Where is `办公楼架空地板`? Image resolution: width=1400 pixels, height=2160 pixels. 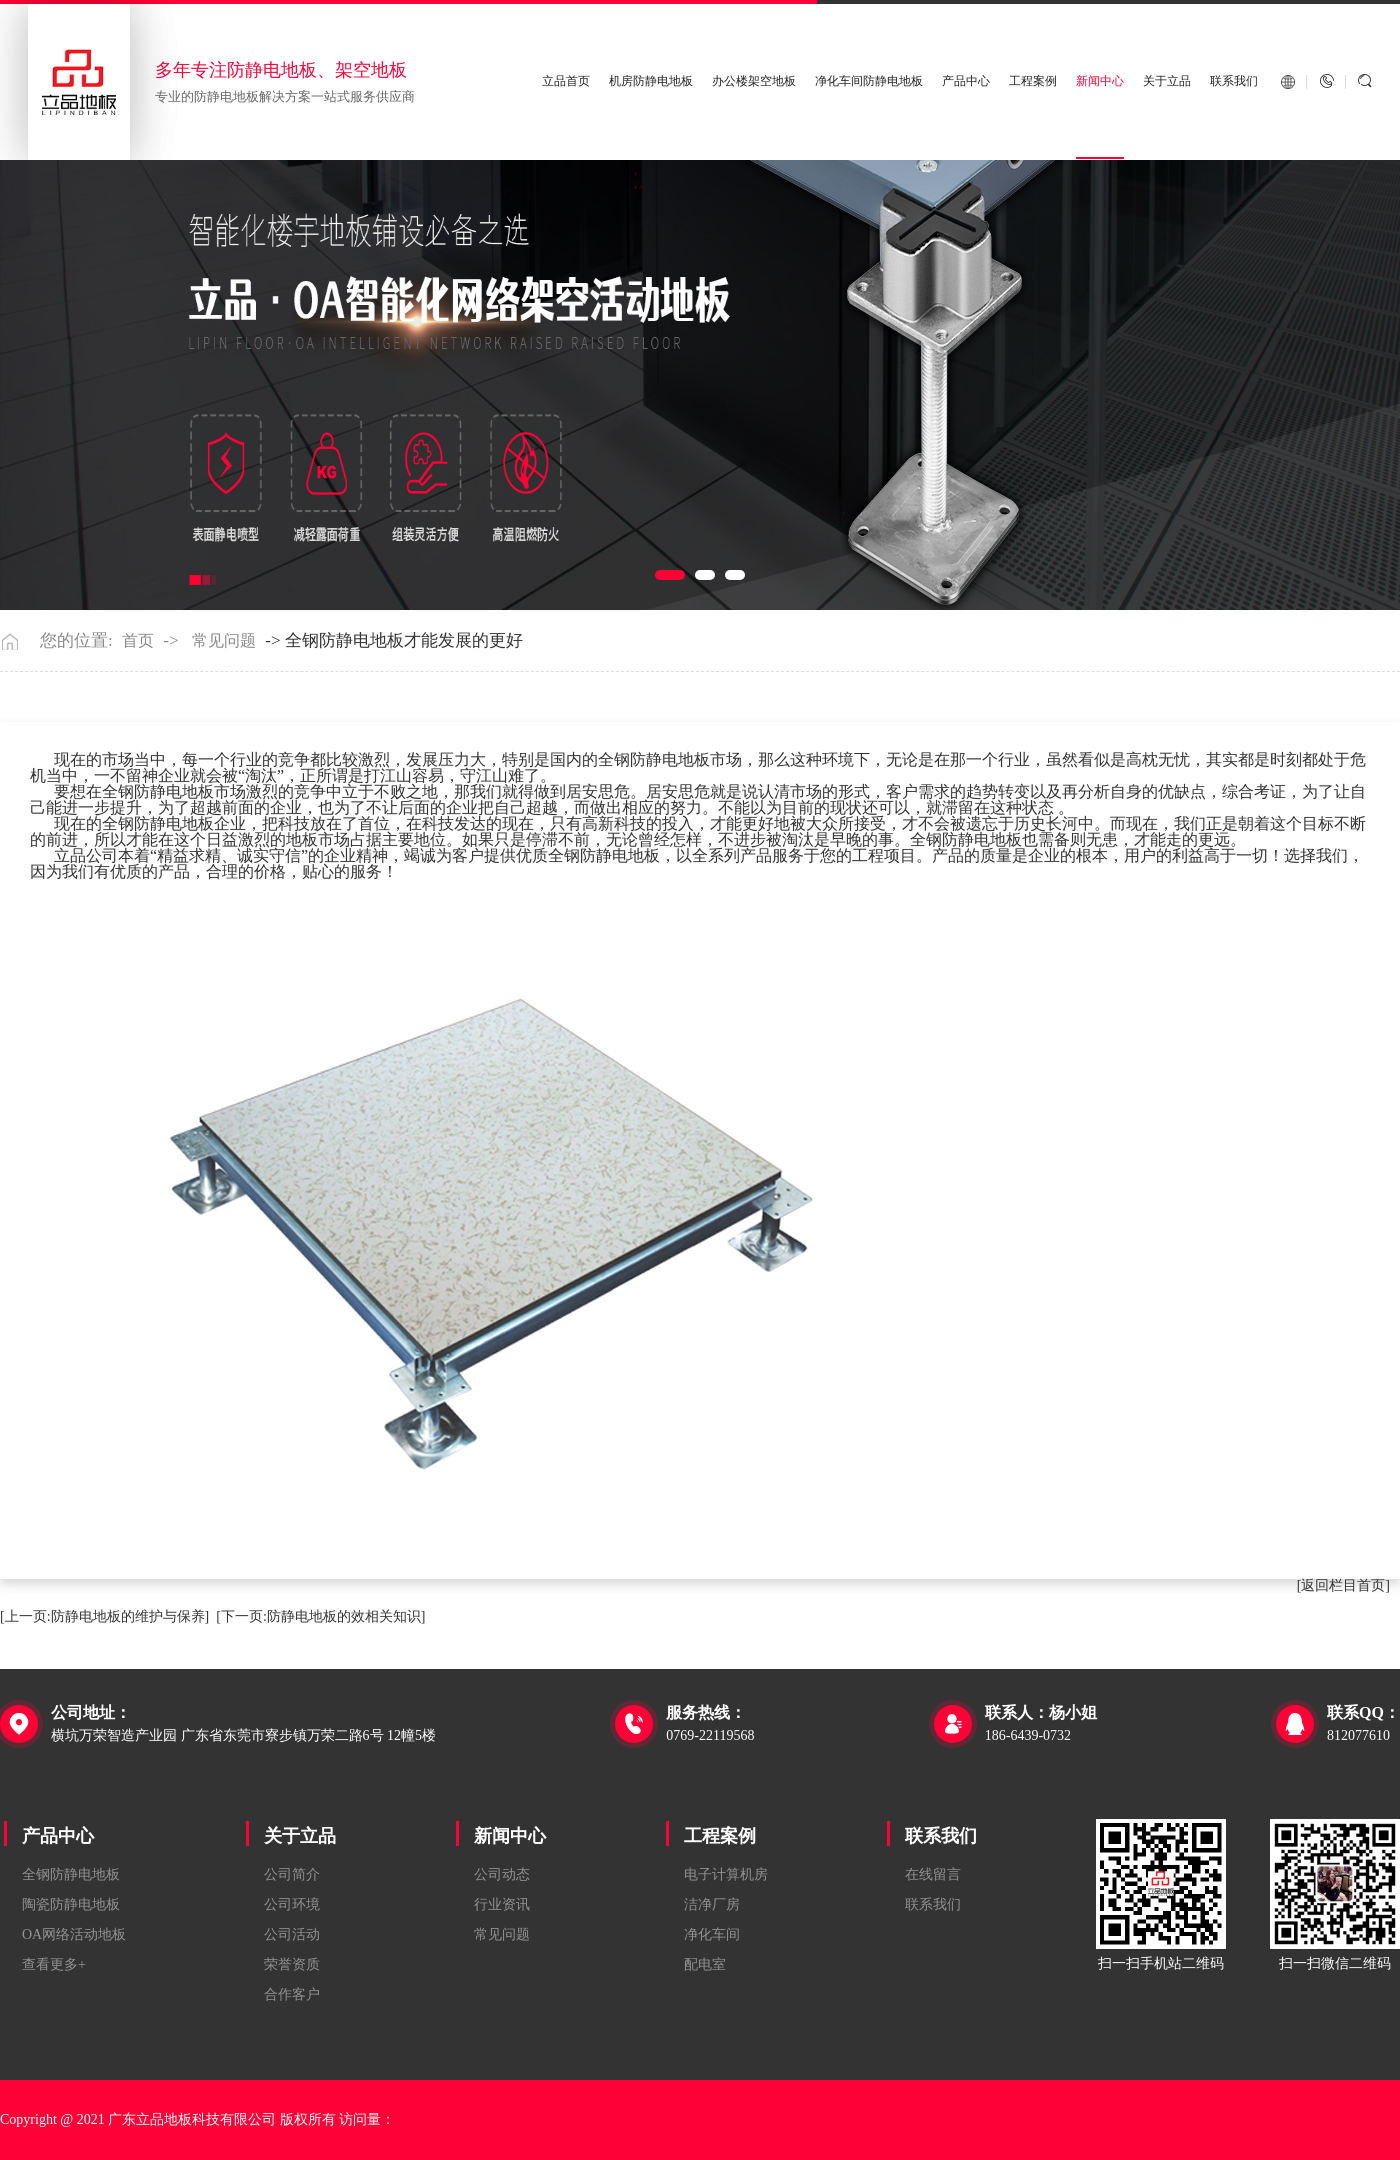
办公楼架空地板 is located at coordinates (754, 81).